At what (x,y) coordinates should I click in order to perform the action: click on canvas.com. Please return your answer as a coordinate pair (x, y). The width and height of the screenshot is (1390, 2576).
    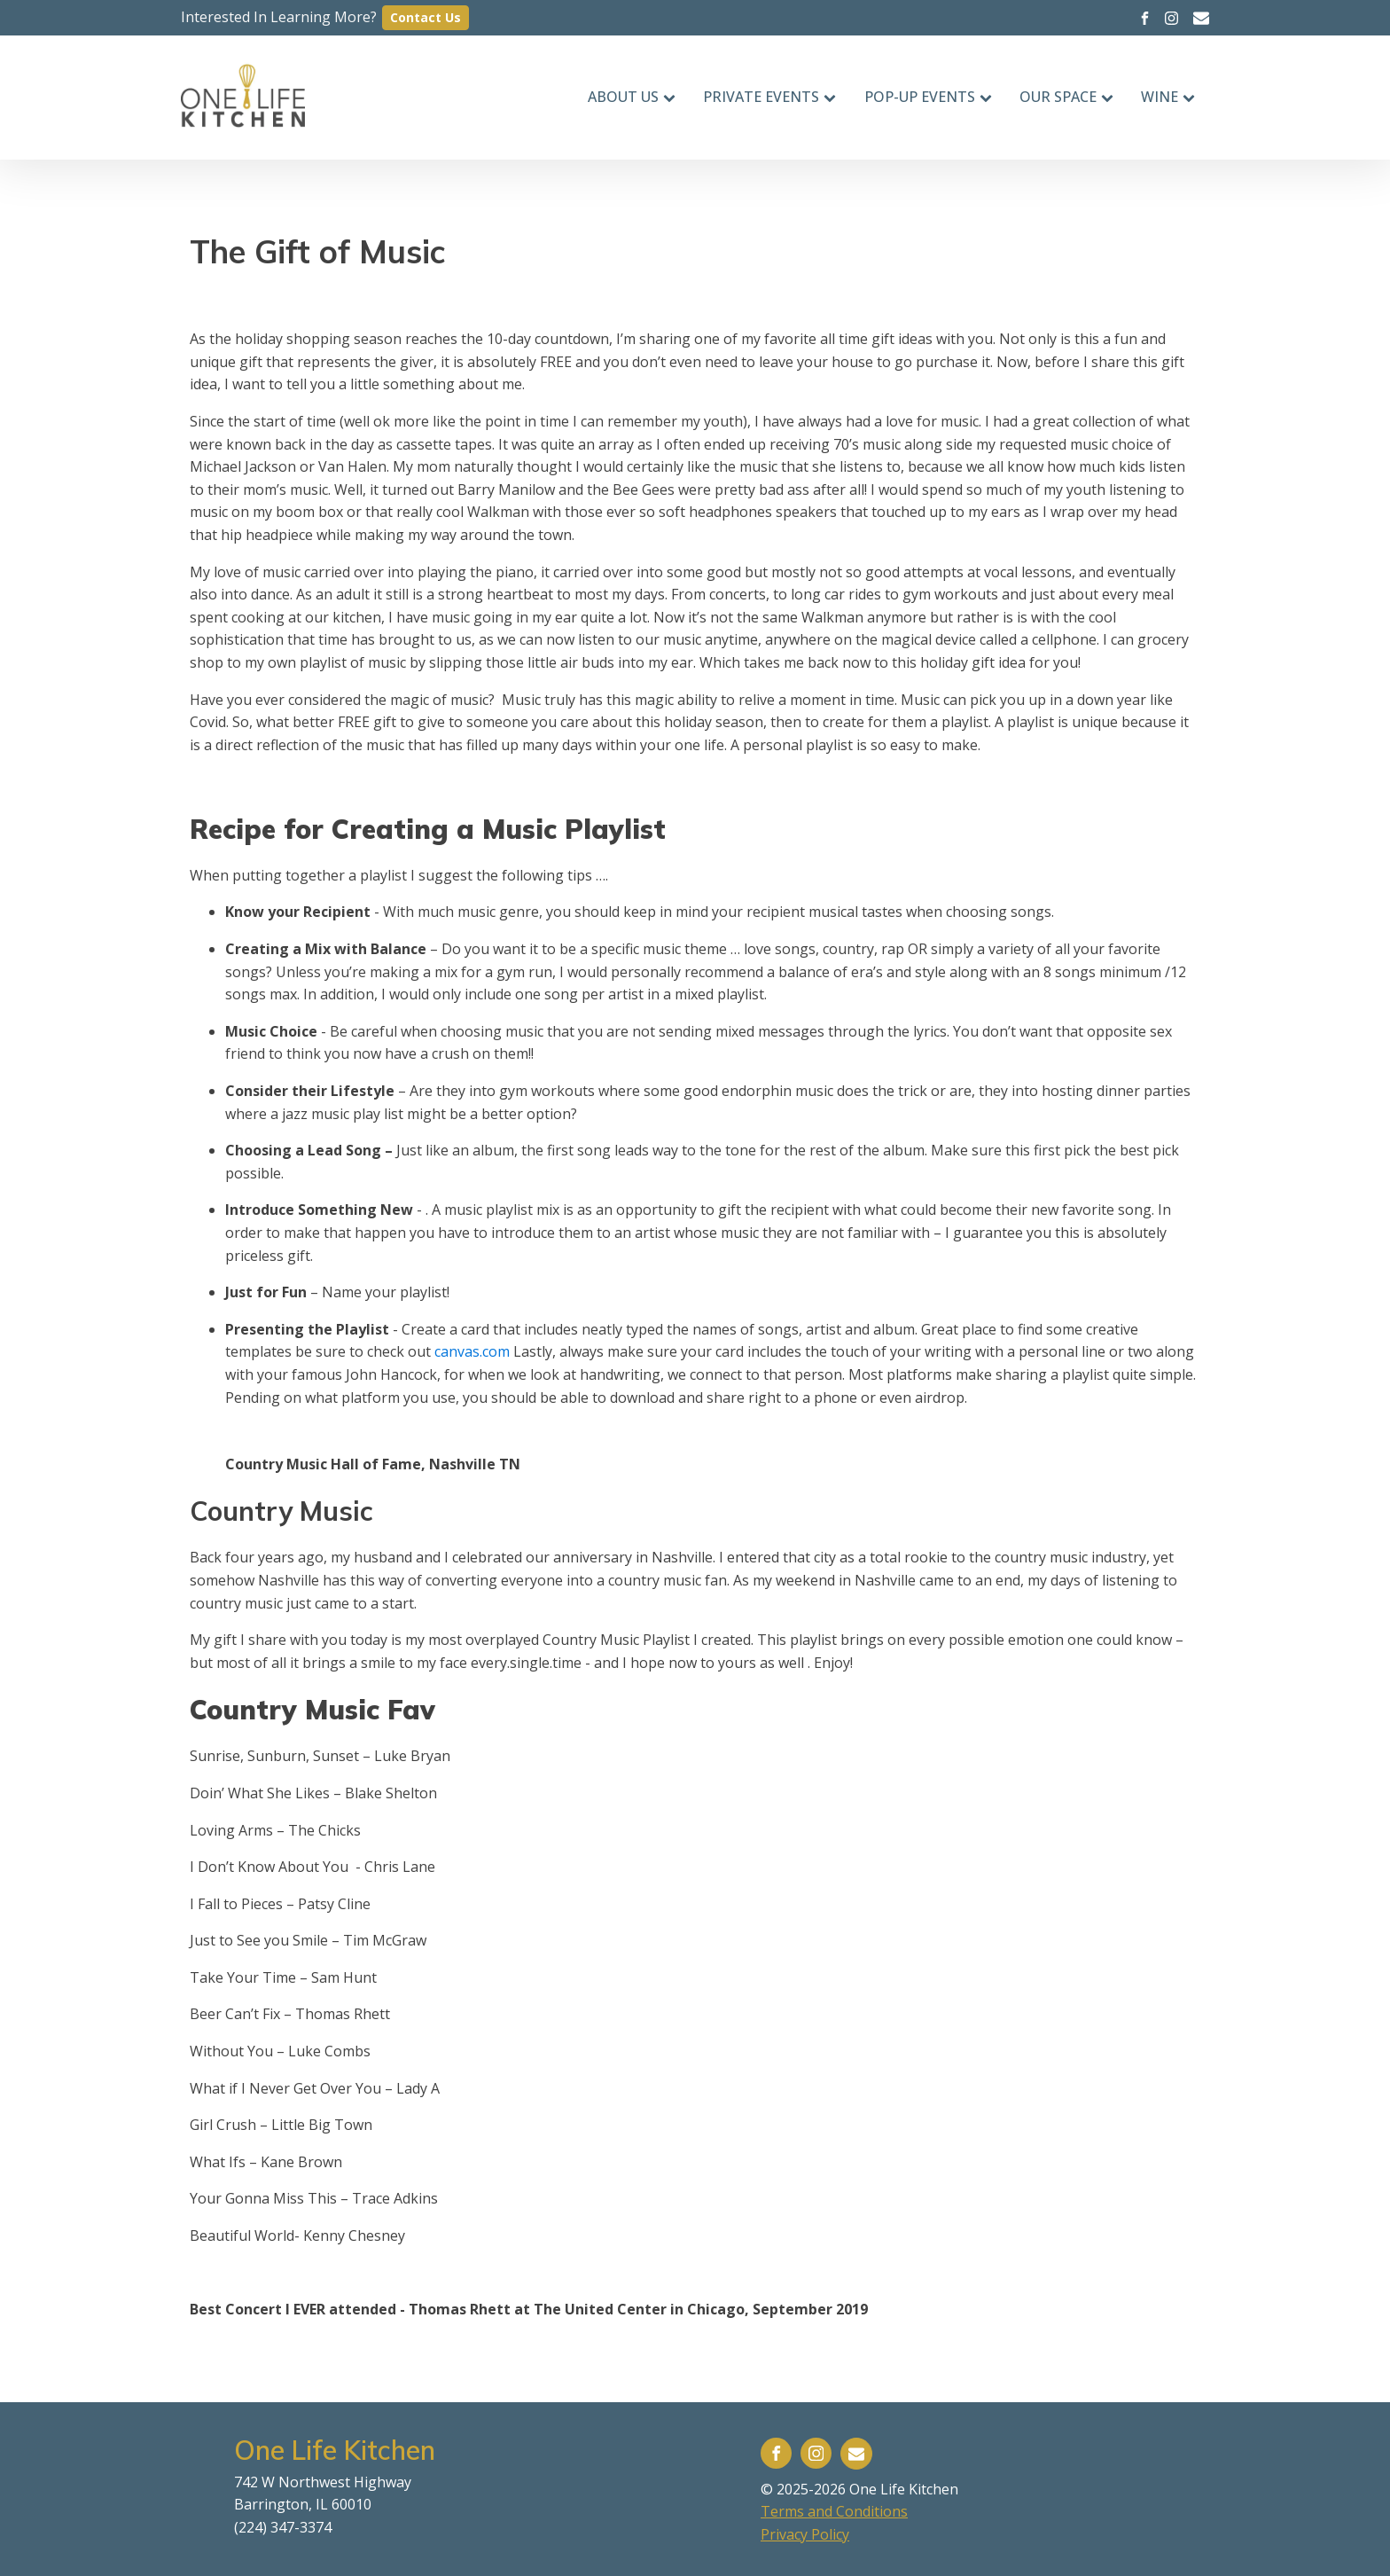
    Looking at the image, I should click on (472, 1351).